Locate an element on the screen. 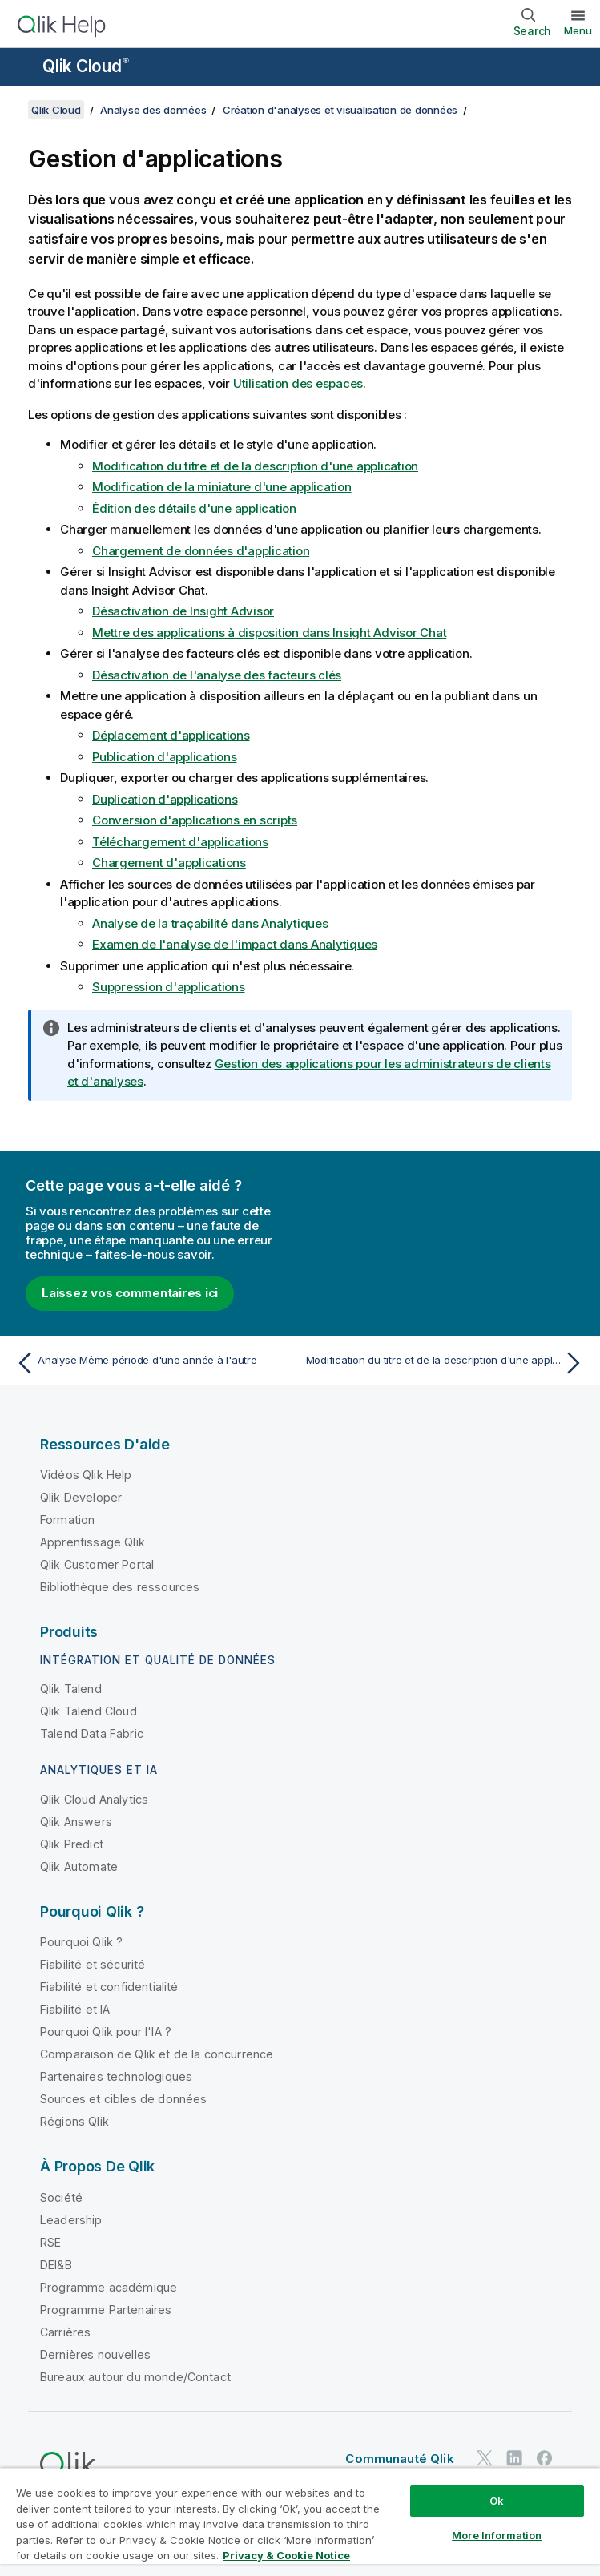 Image resolution: width=600 pixels, height=2576 pixels. Qlik Predict is located at coordinates (71, 1844).